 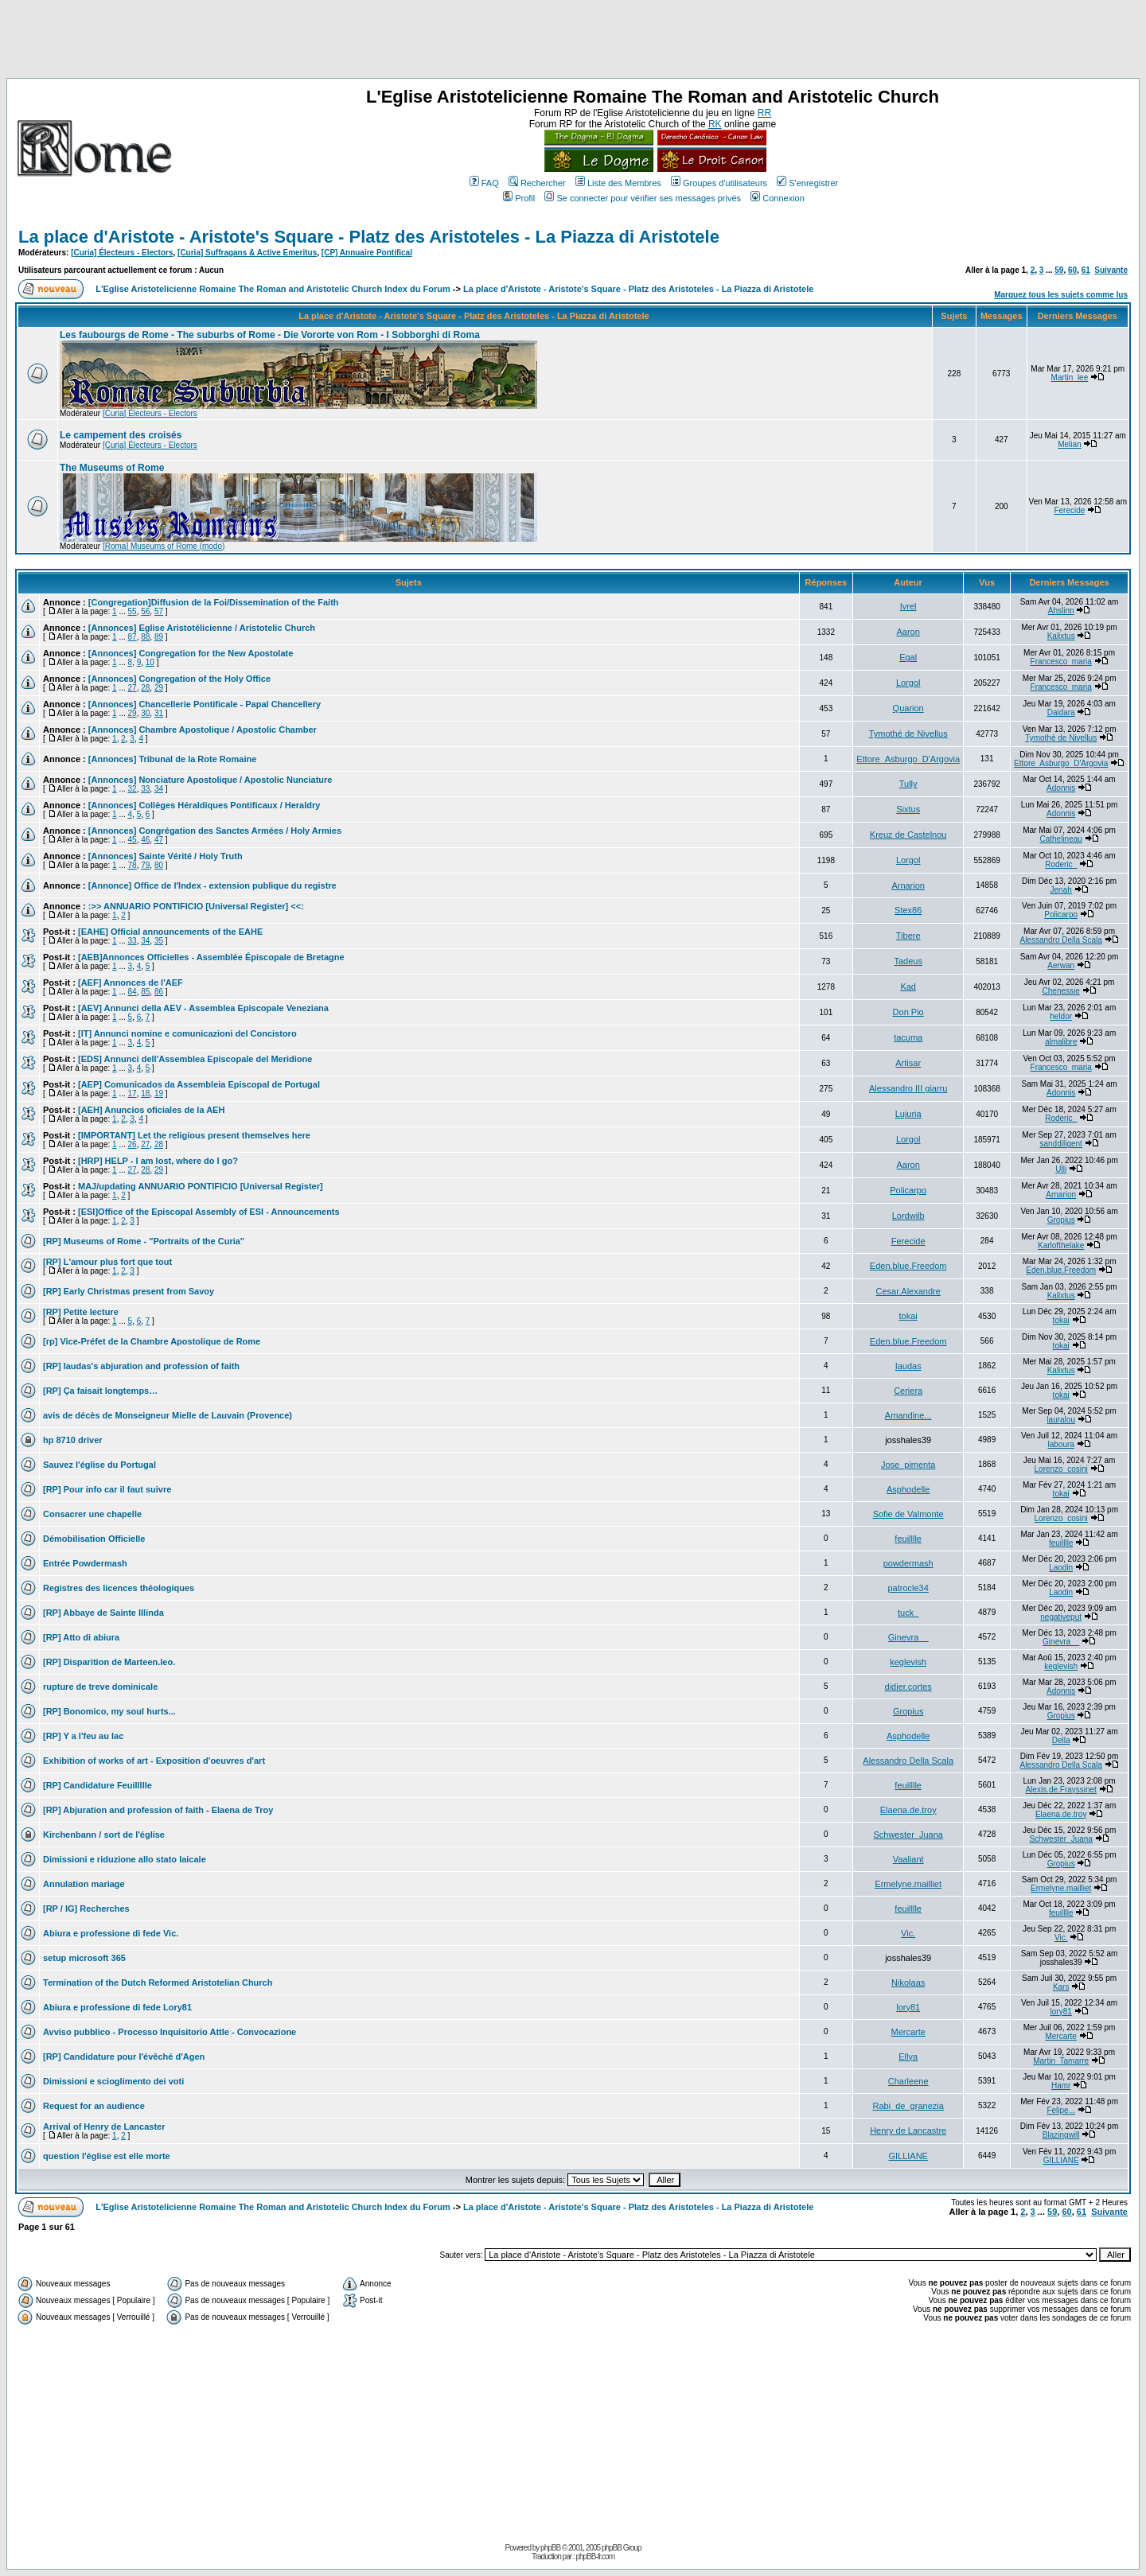 What do you see at coordinates (124, 2056) in the screenshot?
I see `[RP] Candidature pour l'évêché d'Agen` at bounding box center [124, 2056].